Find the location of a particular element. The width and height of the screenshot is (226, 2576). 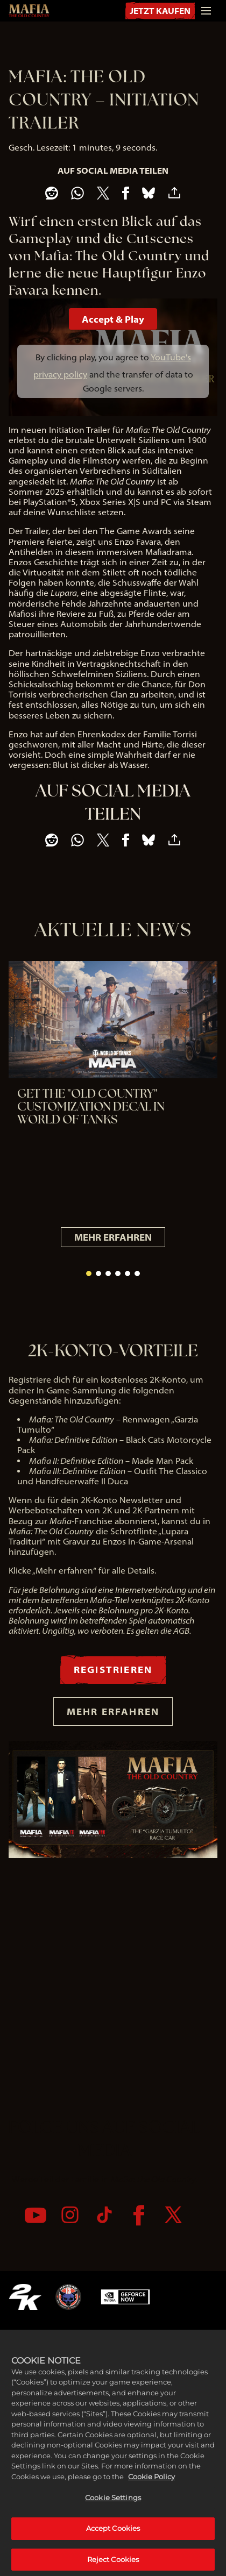

[Mafia: The Old Country] is located at coordinates (29, 10).